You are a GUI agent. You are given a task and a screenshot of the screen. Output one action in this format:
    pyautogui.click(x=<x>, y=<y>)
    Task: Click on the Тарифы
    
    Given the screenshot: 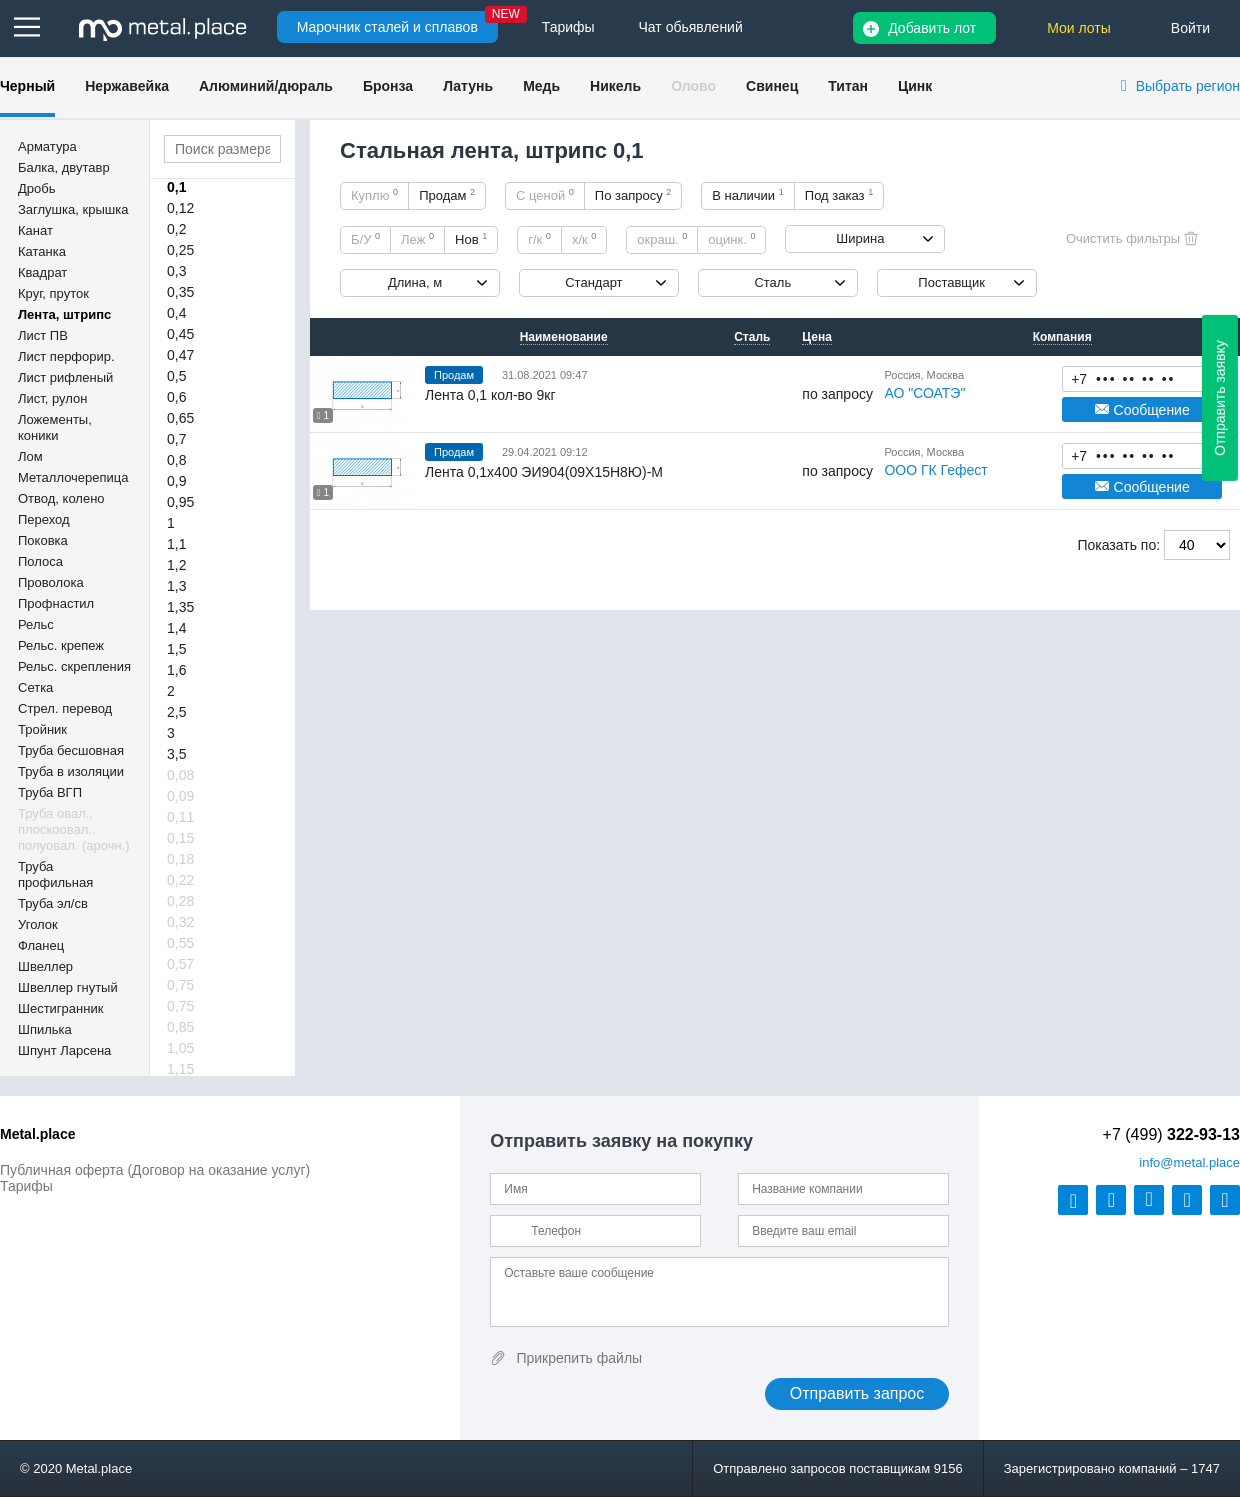 What is the action you would take?
    pyautogui.click(x=26, y=1186)
    